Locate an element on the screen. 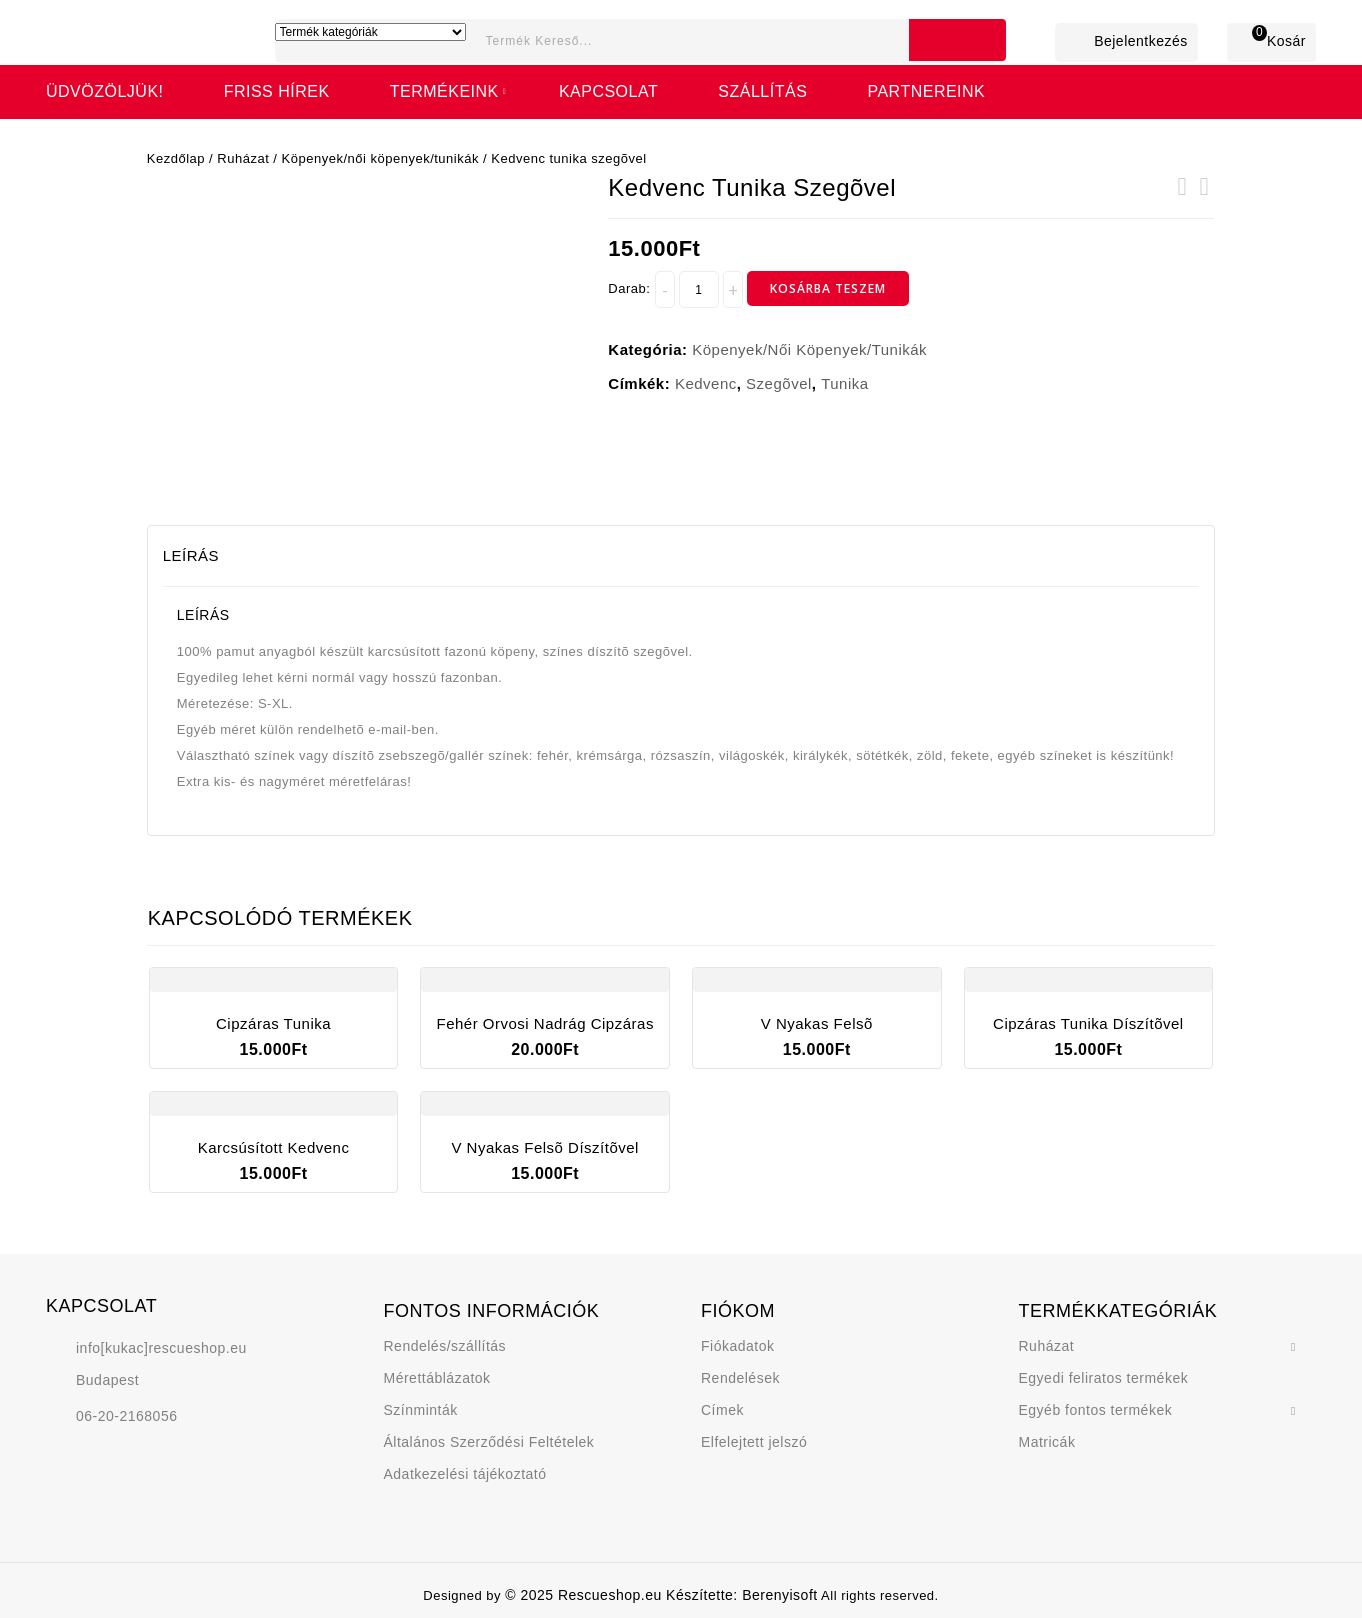 The height and width of the screenshot is (1618, 1362). Egyedi feliratos termékek is located at coordinates (1104, 1378).